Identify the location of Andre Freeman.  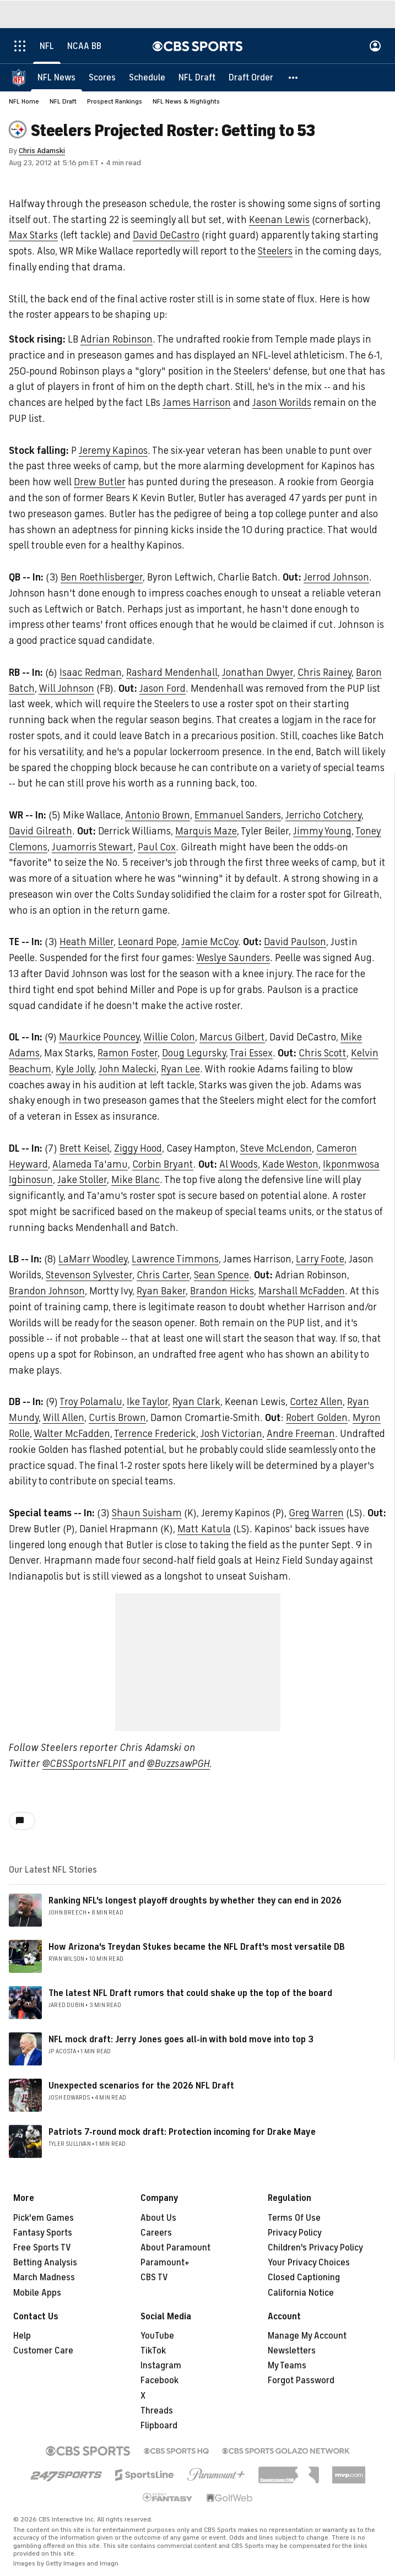
(301, 1434).